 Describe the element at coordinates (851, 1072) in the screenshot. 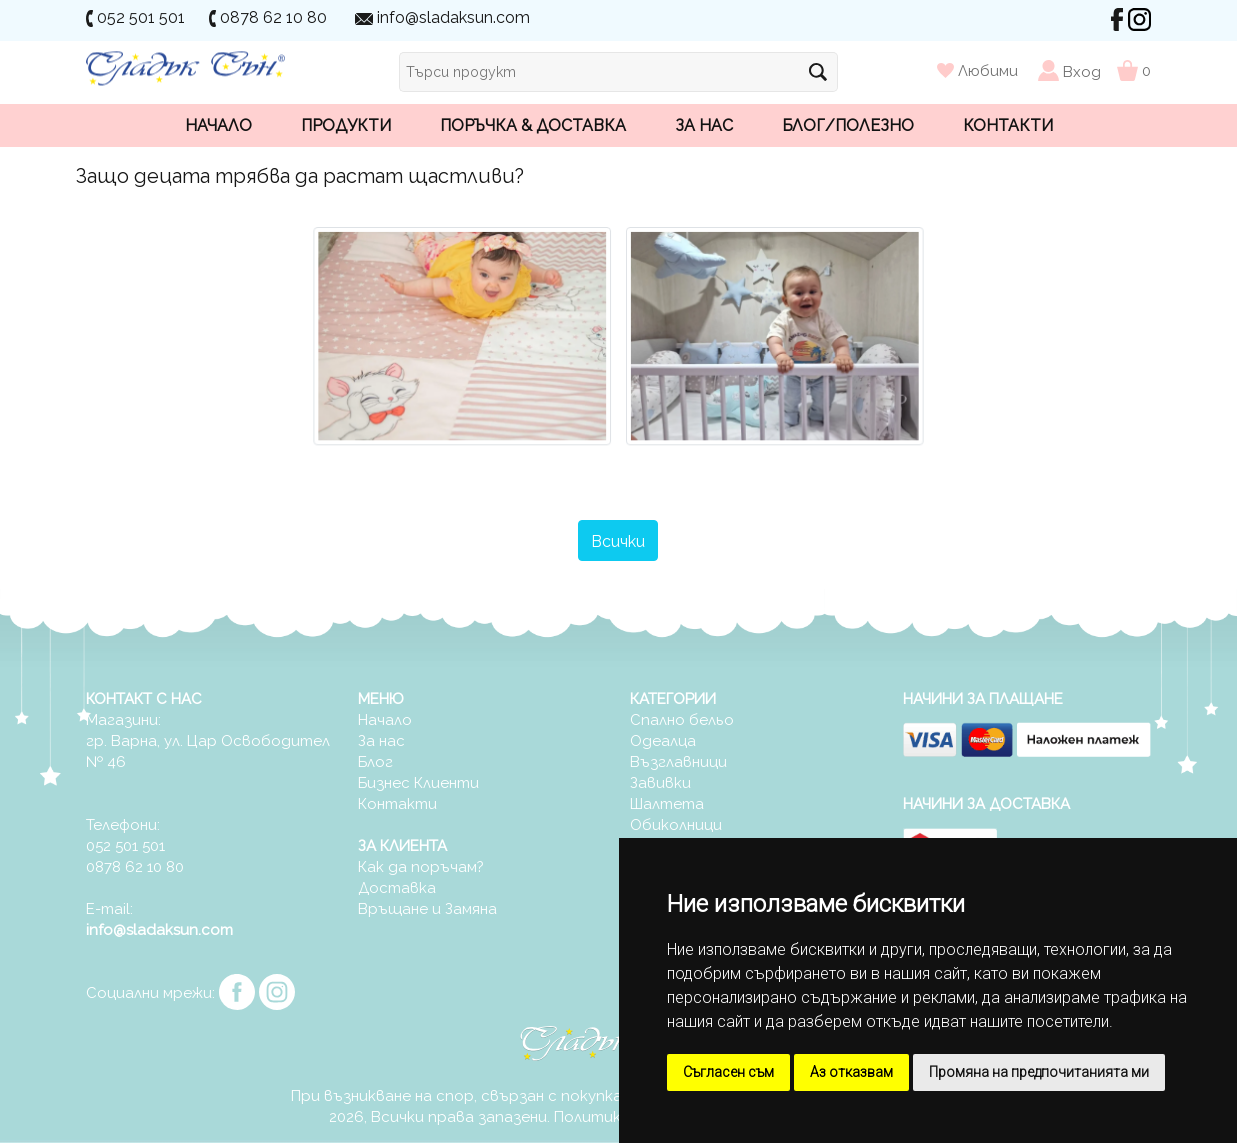

I see `Аз отказвам [button]` at that location.